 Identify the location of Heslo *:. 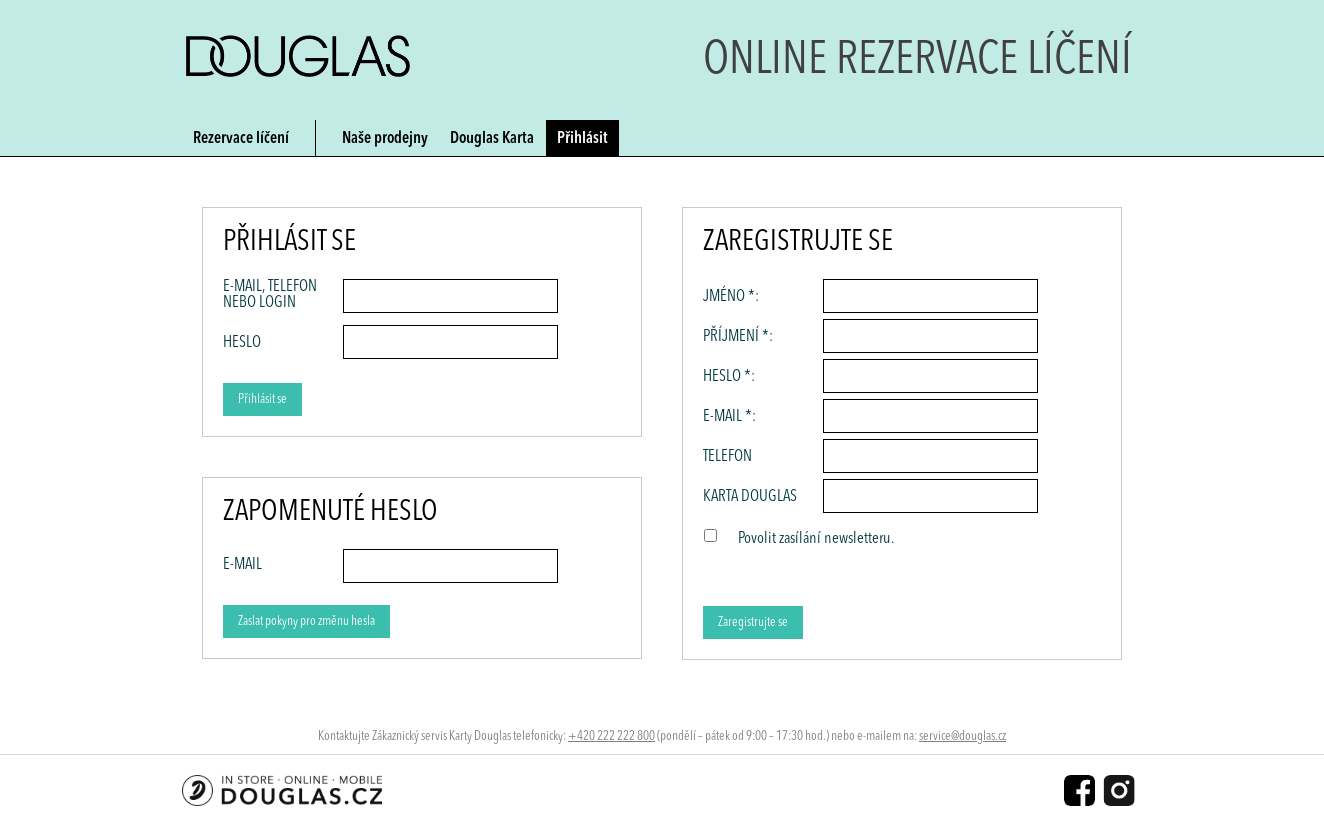
(729, 377).